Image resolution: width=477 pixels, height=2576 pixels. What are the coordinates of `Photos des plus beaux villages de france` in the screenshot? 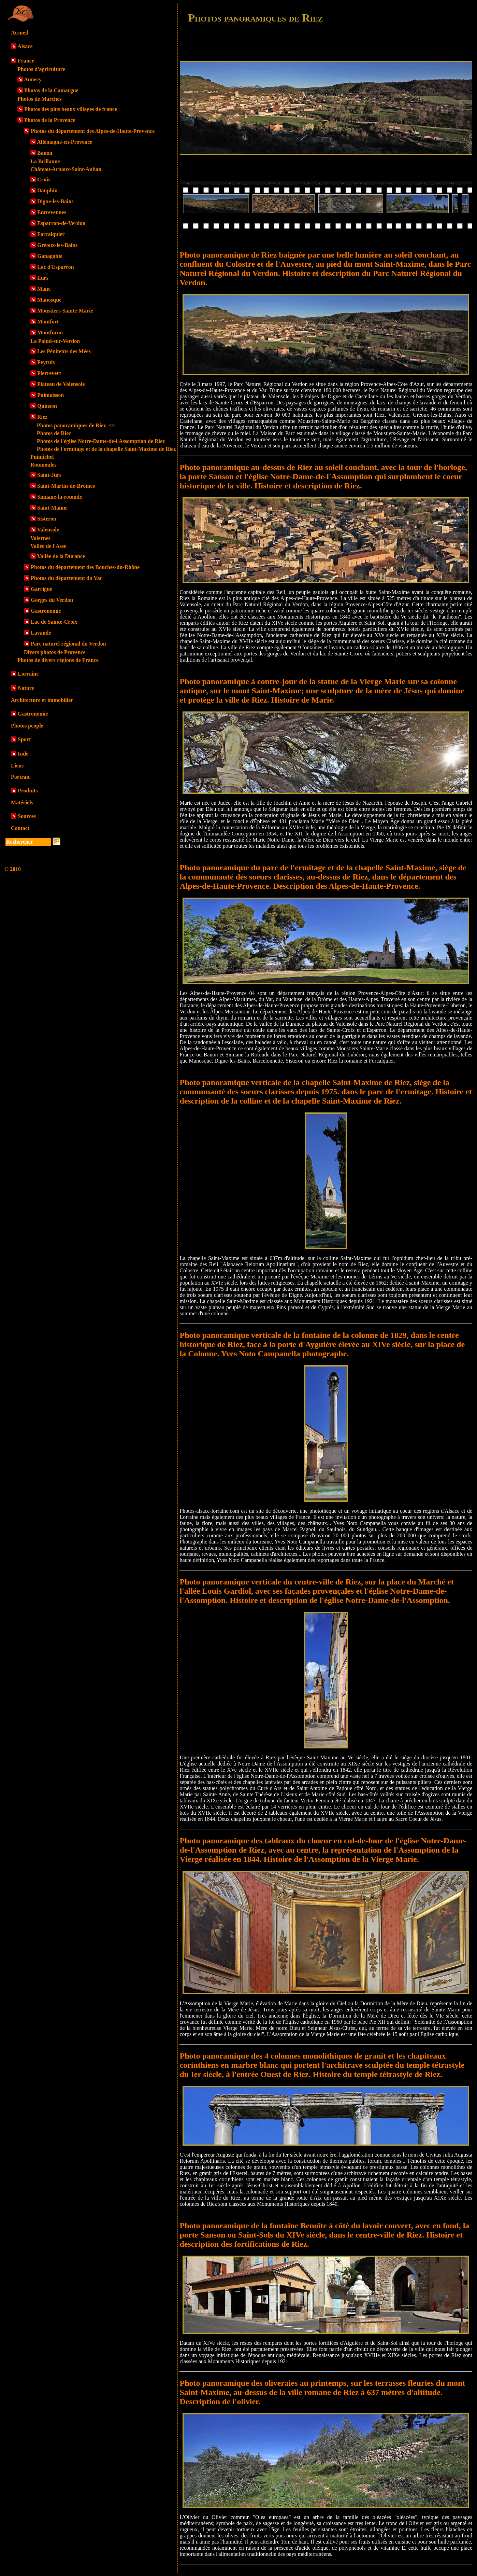 It's located at (70, 109).